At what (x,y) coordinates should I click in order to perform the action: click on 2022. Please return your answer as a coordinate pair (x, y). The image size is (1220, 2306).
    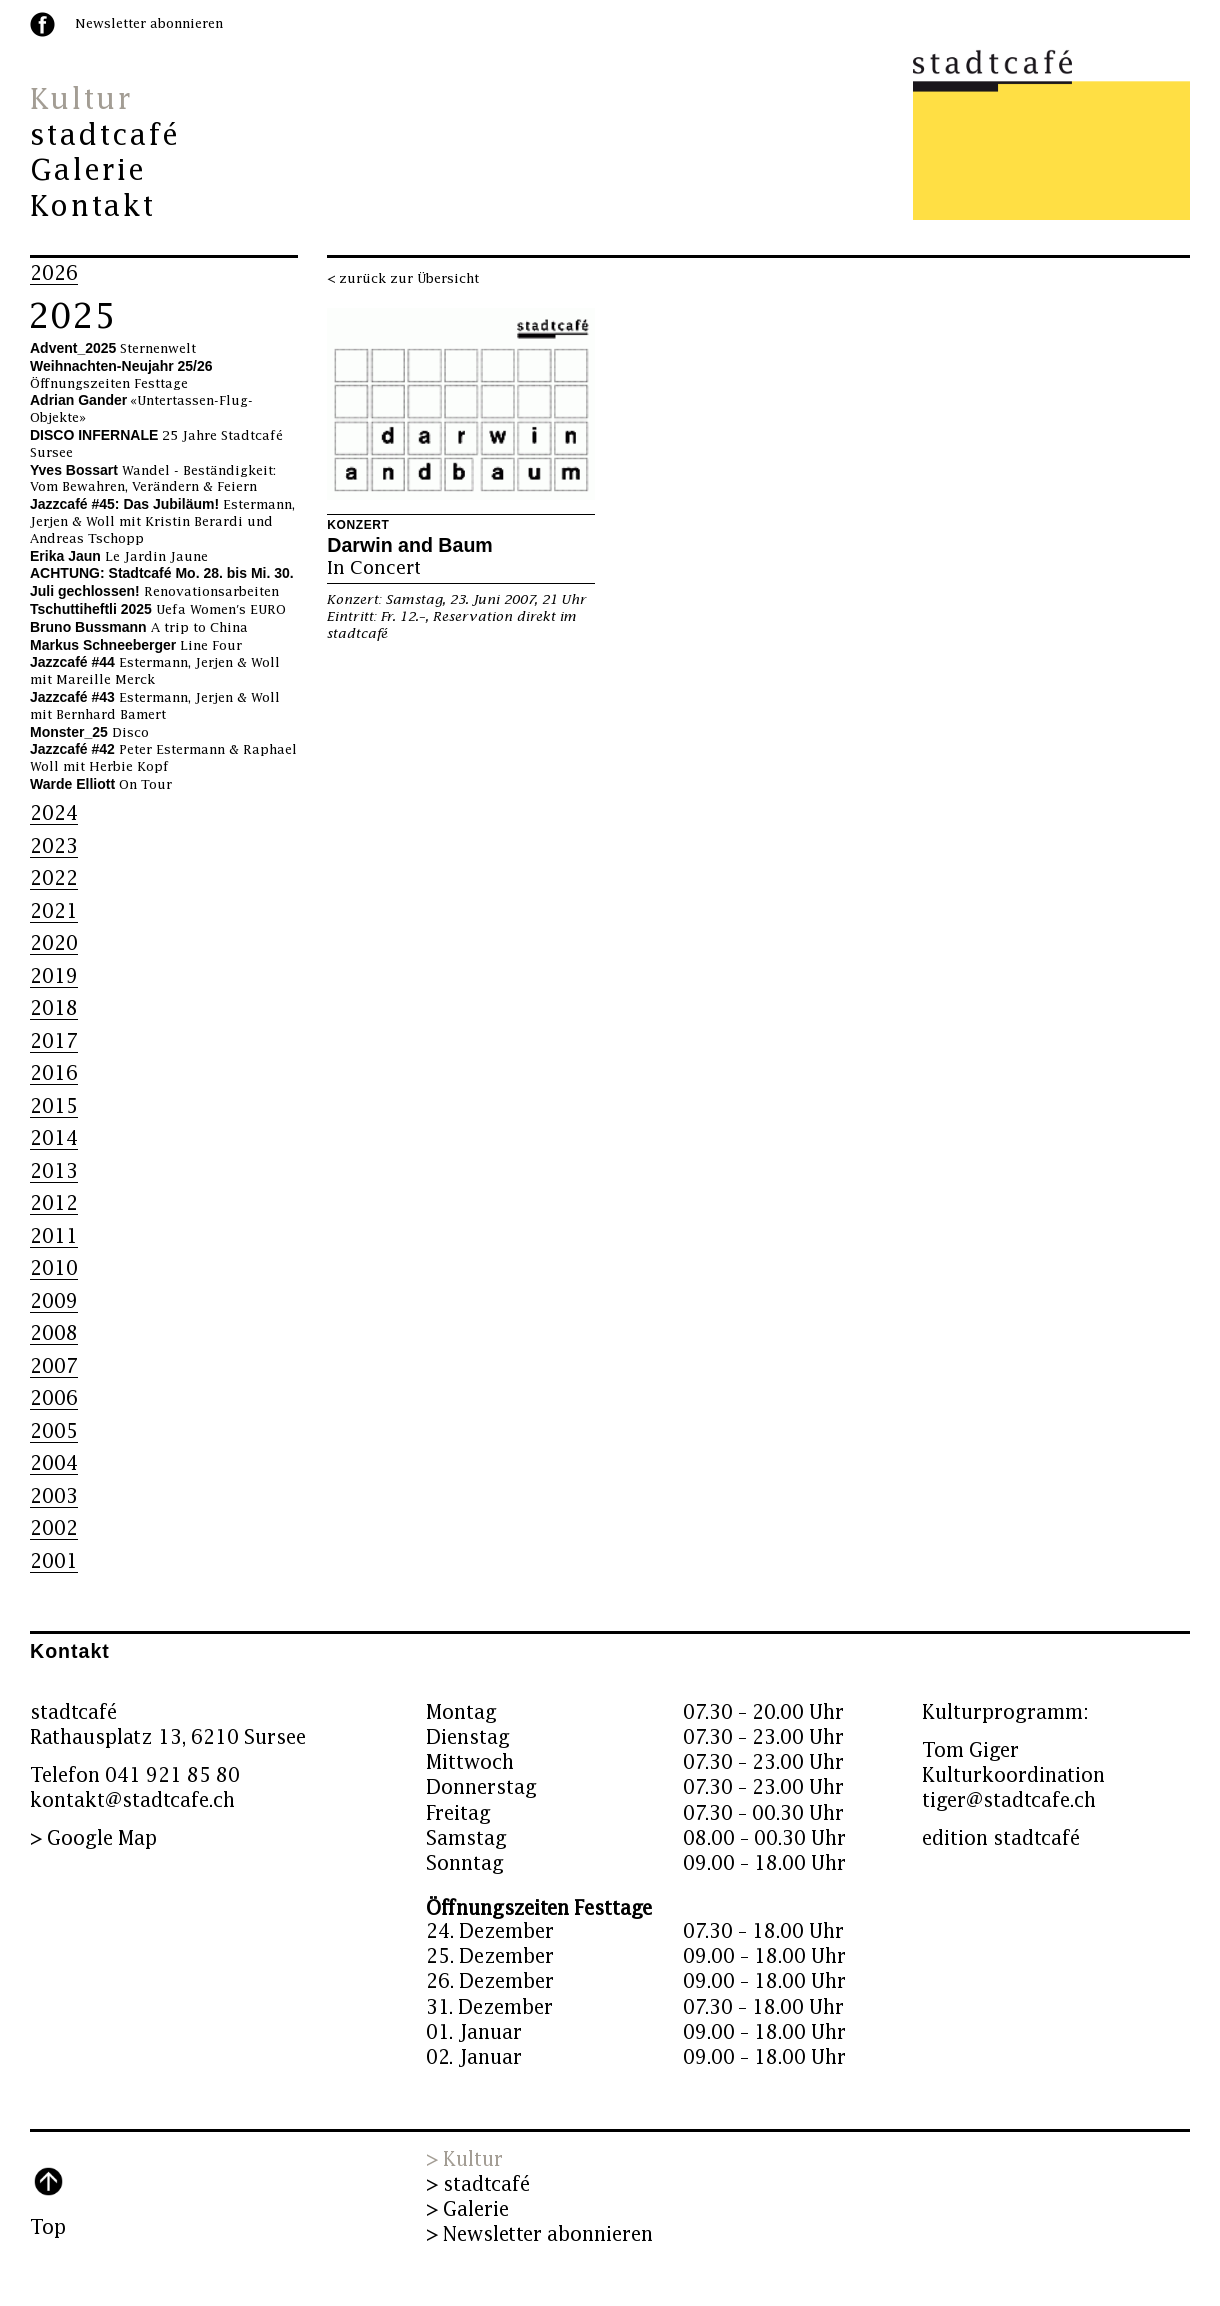
    Looking at the image, I should click on (54, 878).